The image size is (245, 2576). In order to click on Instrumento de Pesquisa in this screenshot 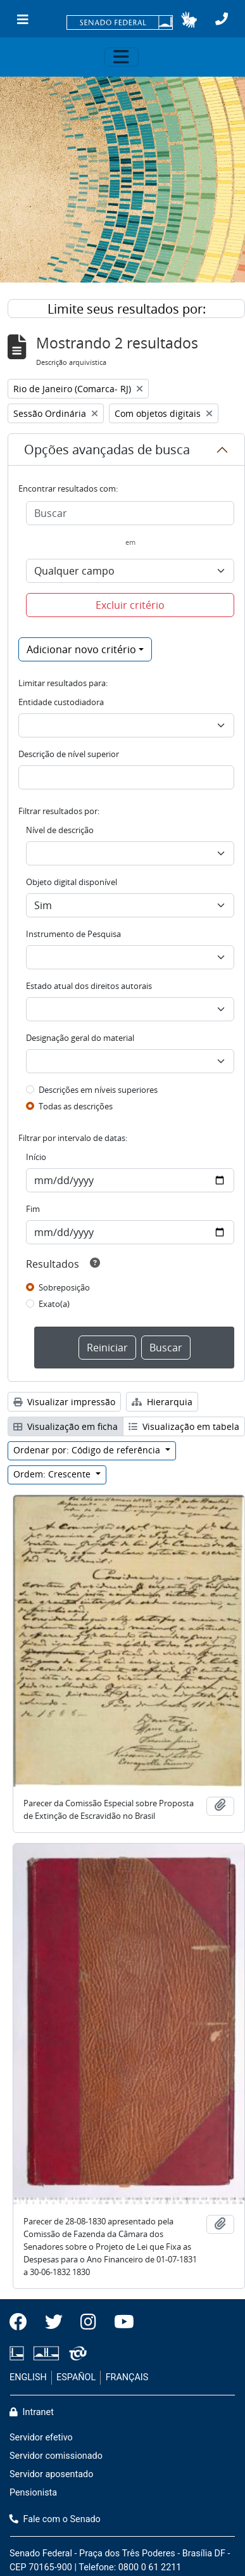, I will do `click(73, 934)`.